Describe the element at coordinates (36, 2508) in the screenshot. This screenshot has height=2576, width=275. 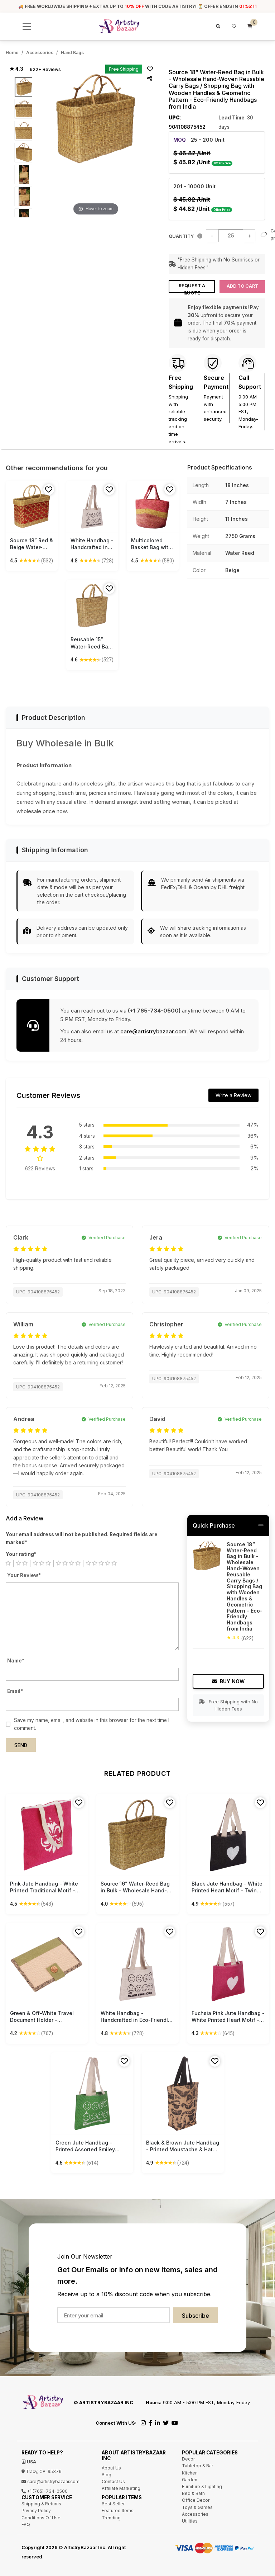
I see `Privacy Policy` at that location.